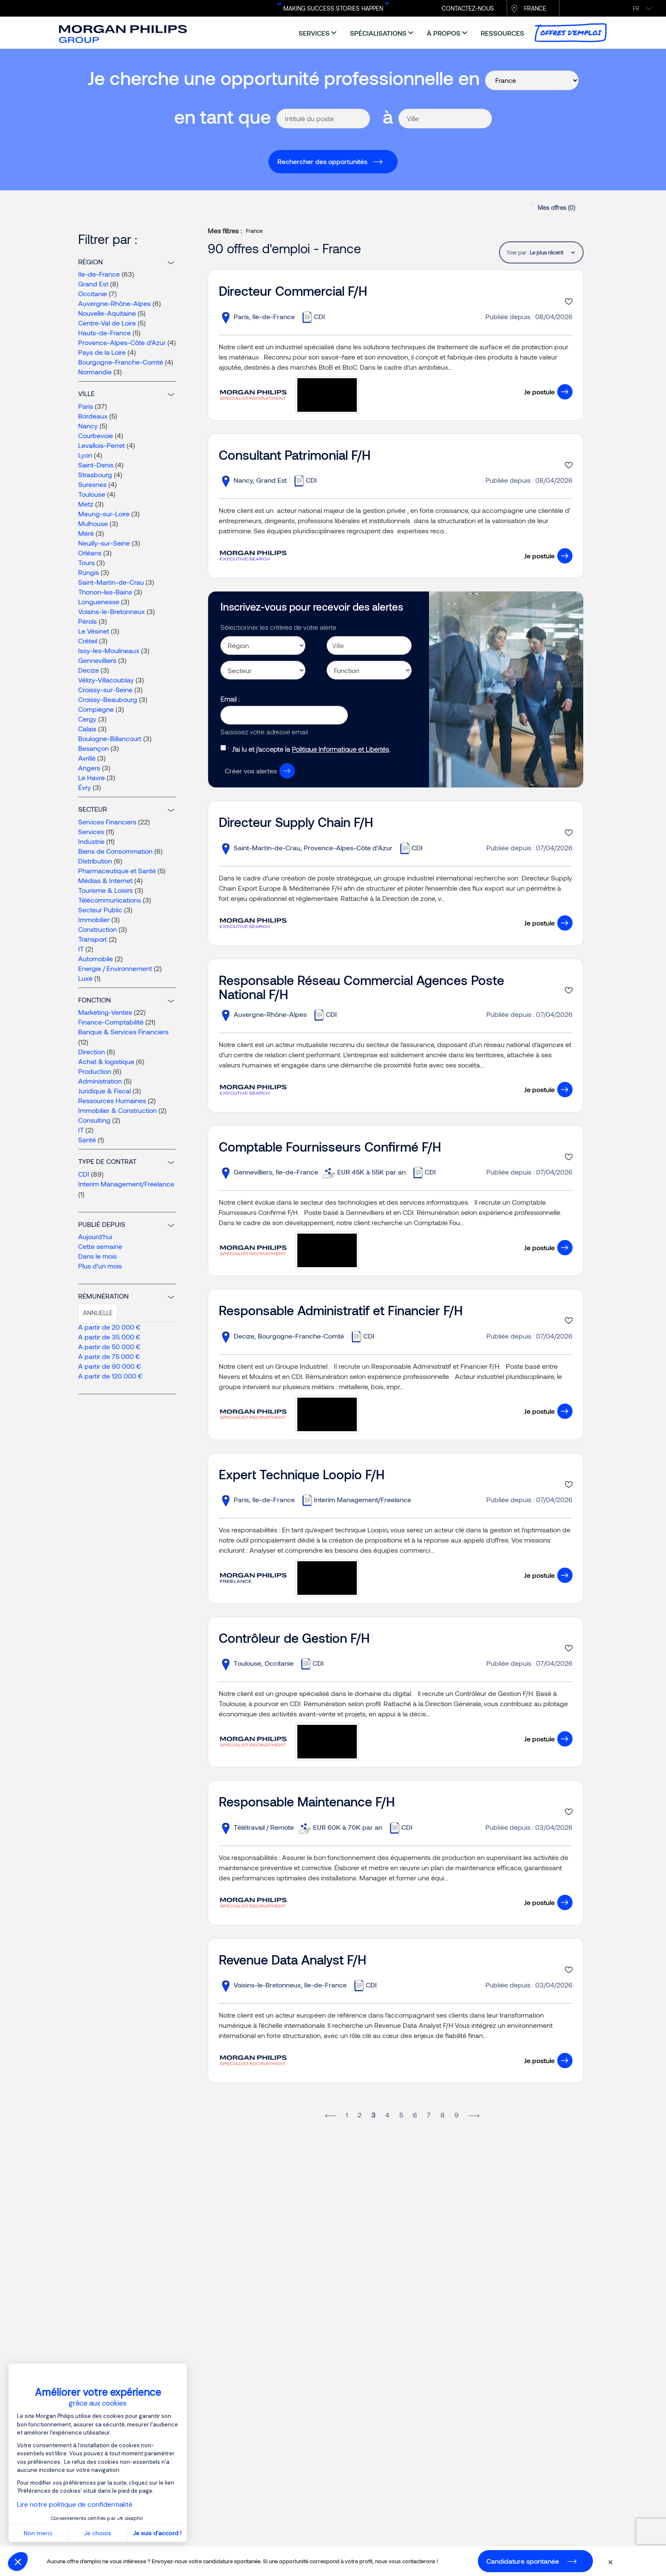  I want to click on A partir de 35 000 €, so click(109, 1337).